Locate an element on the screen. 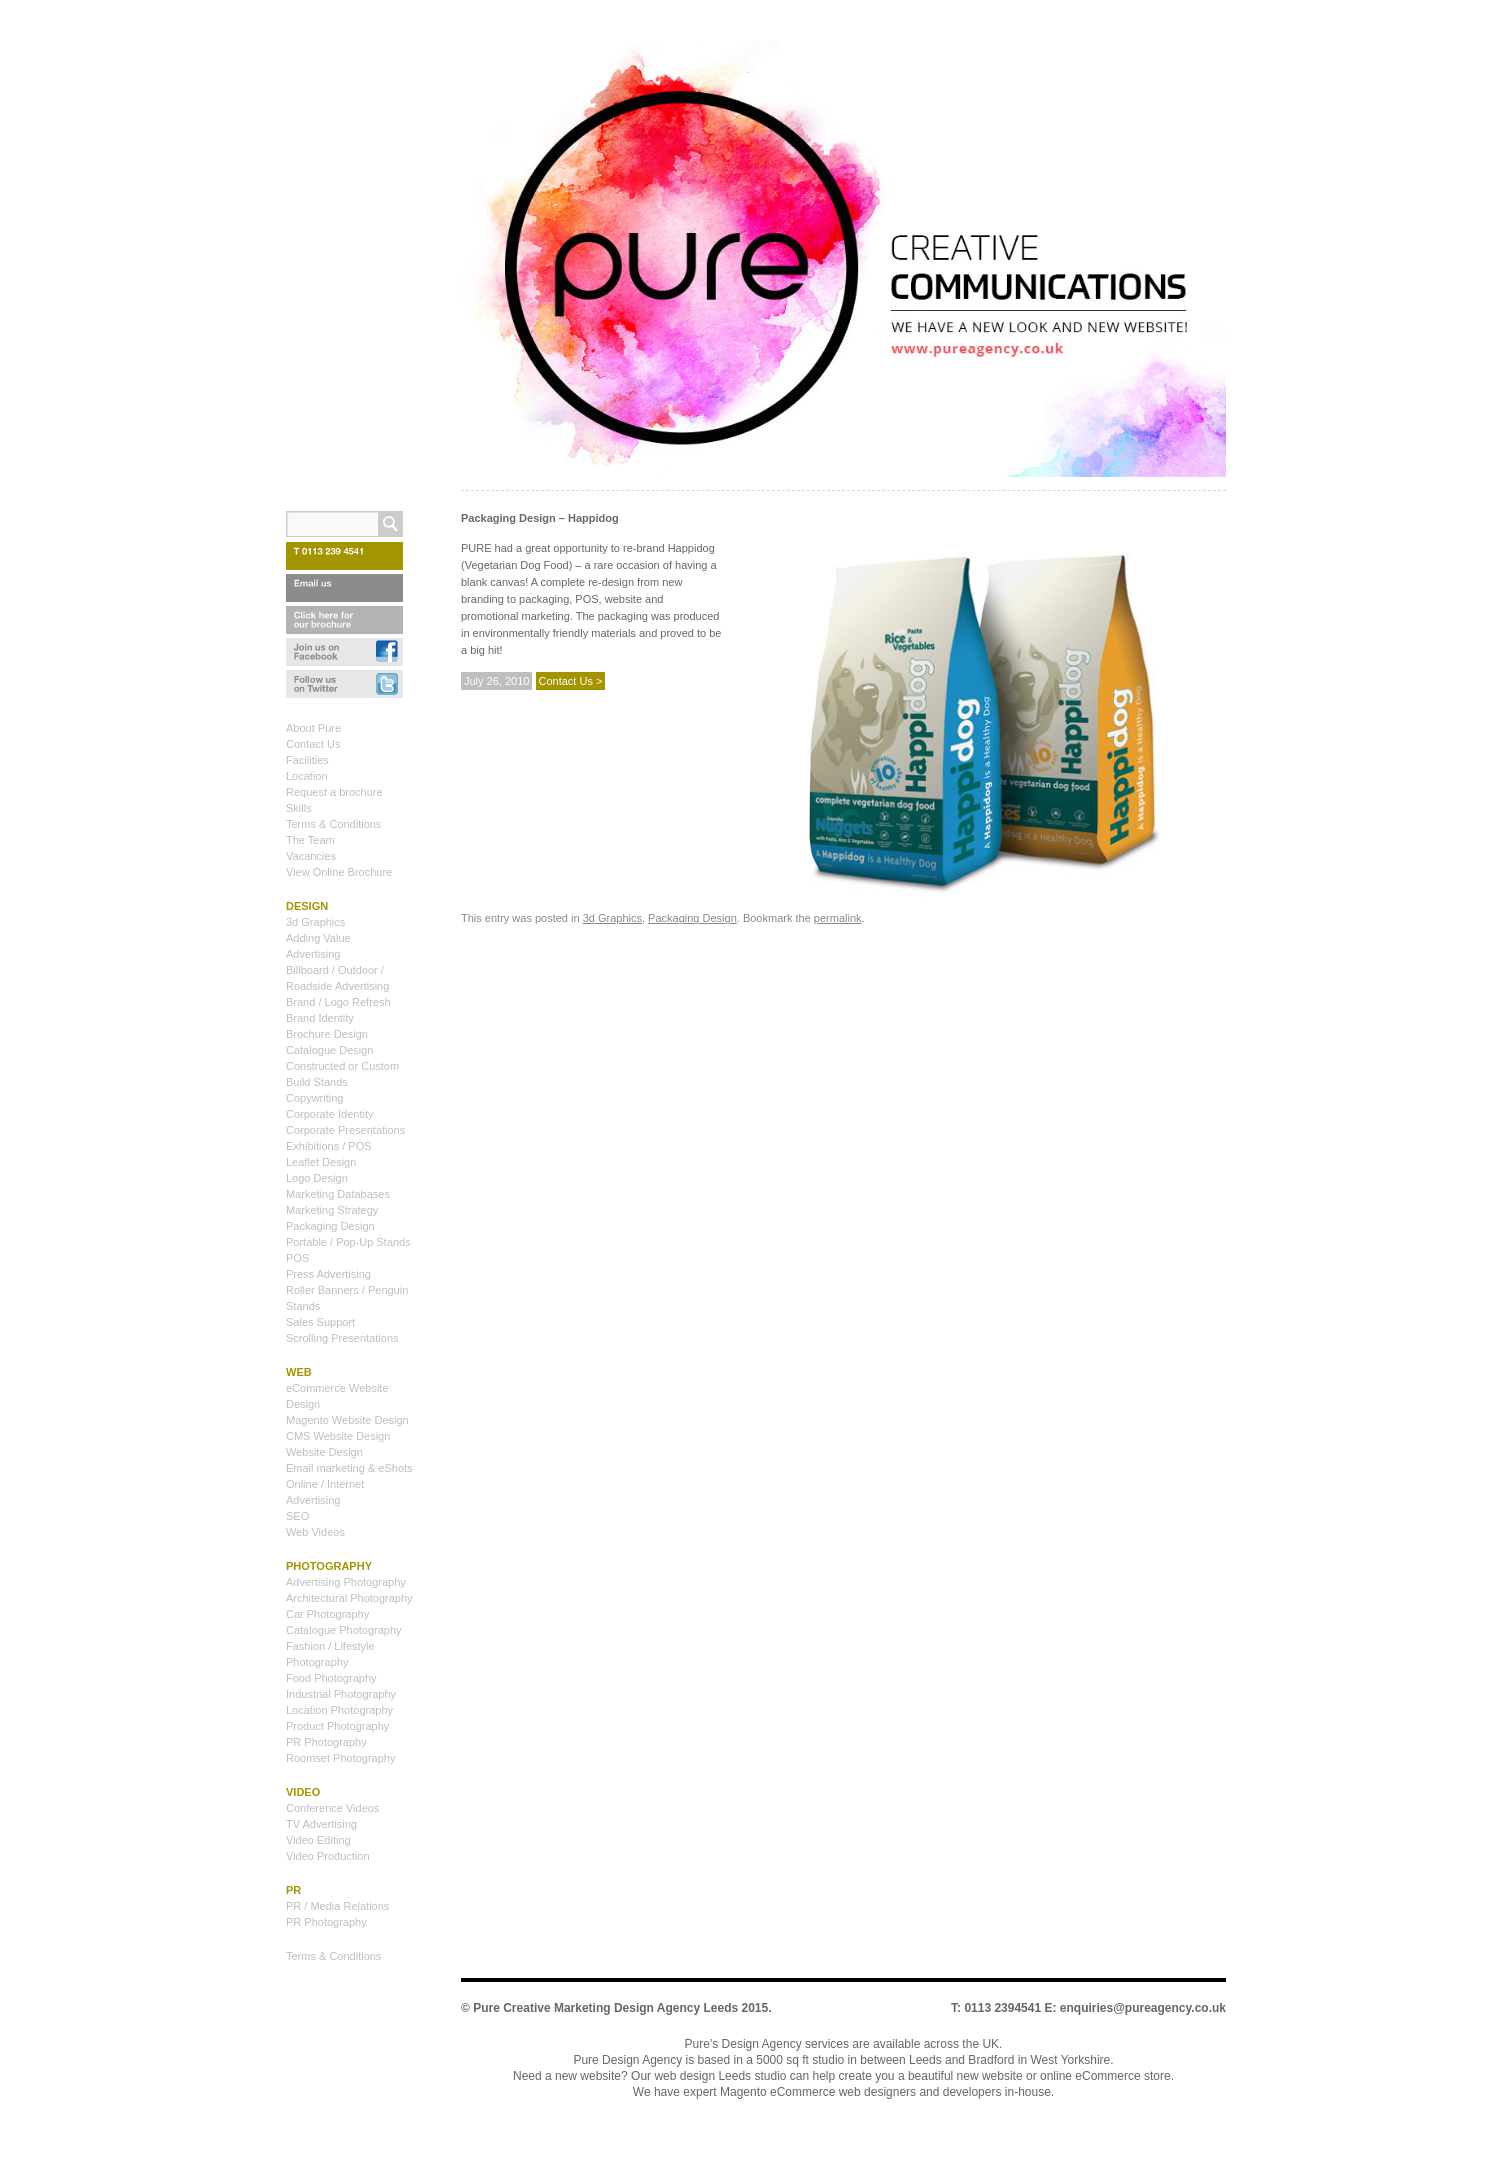 This screenshot has width=1512, height=2158. Product Photography is located at coordinates (337, 1726).